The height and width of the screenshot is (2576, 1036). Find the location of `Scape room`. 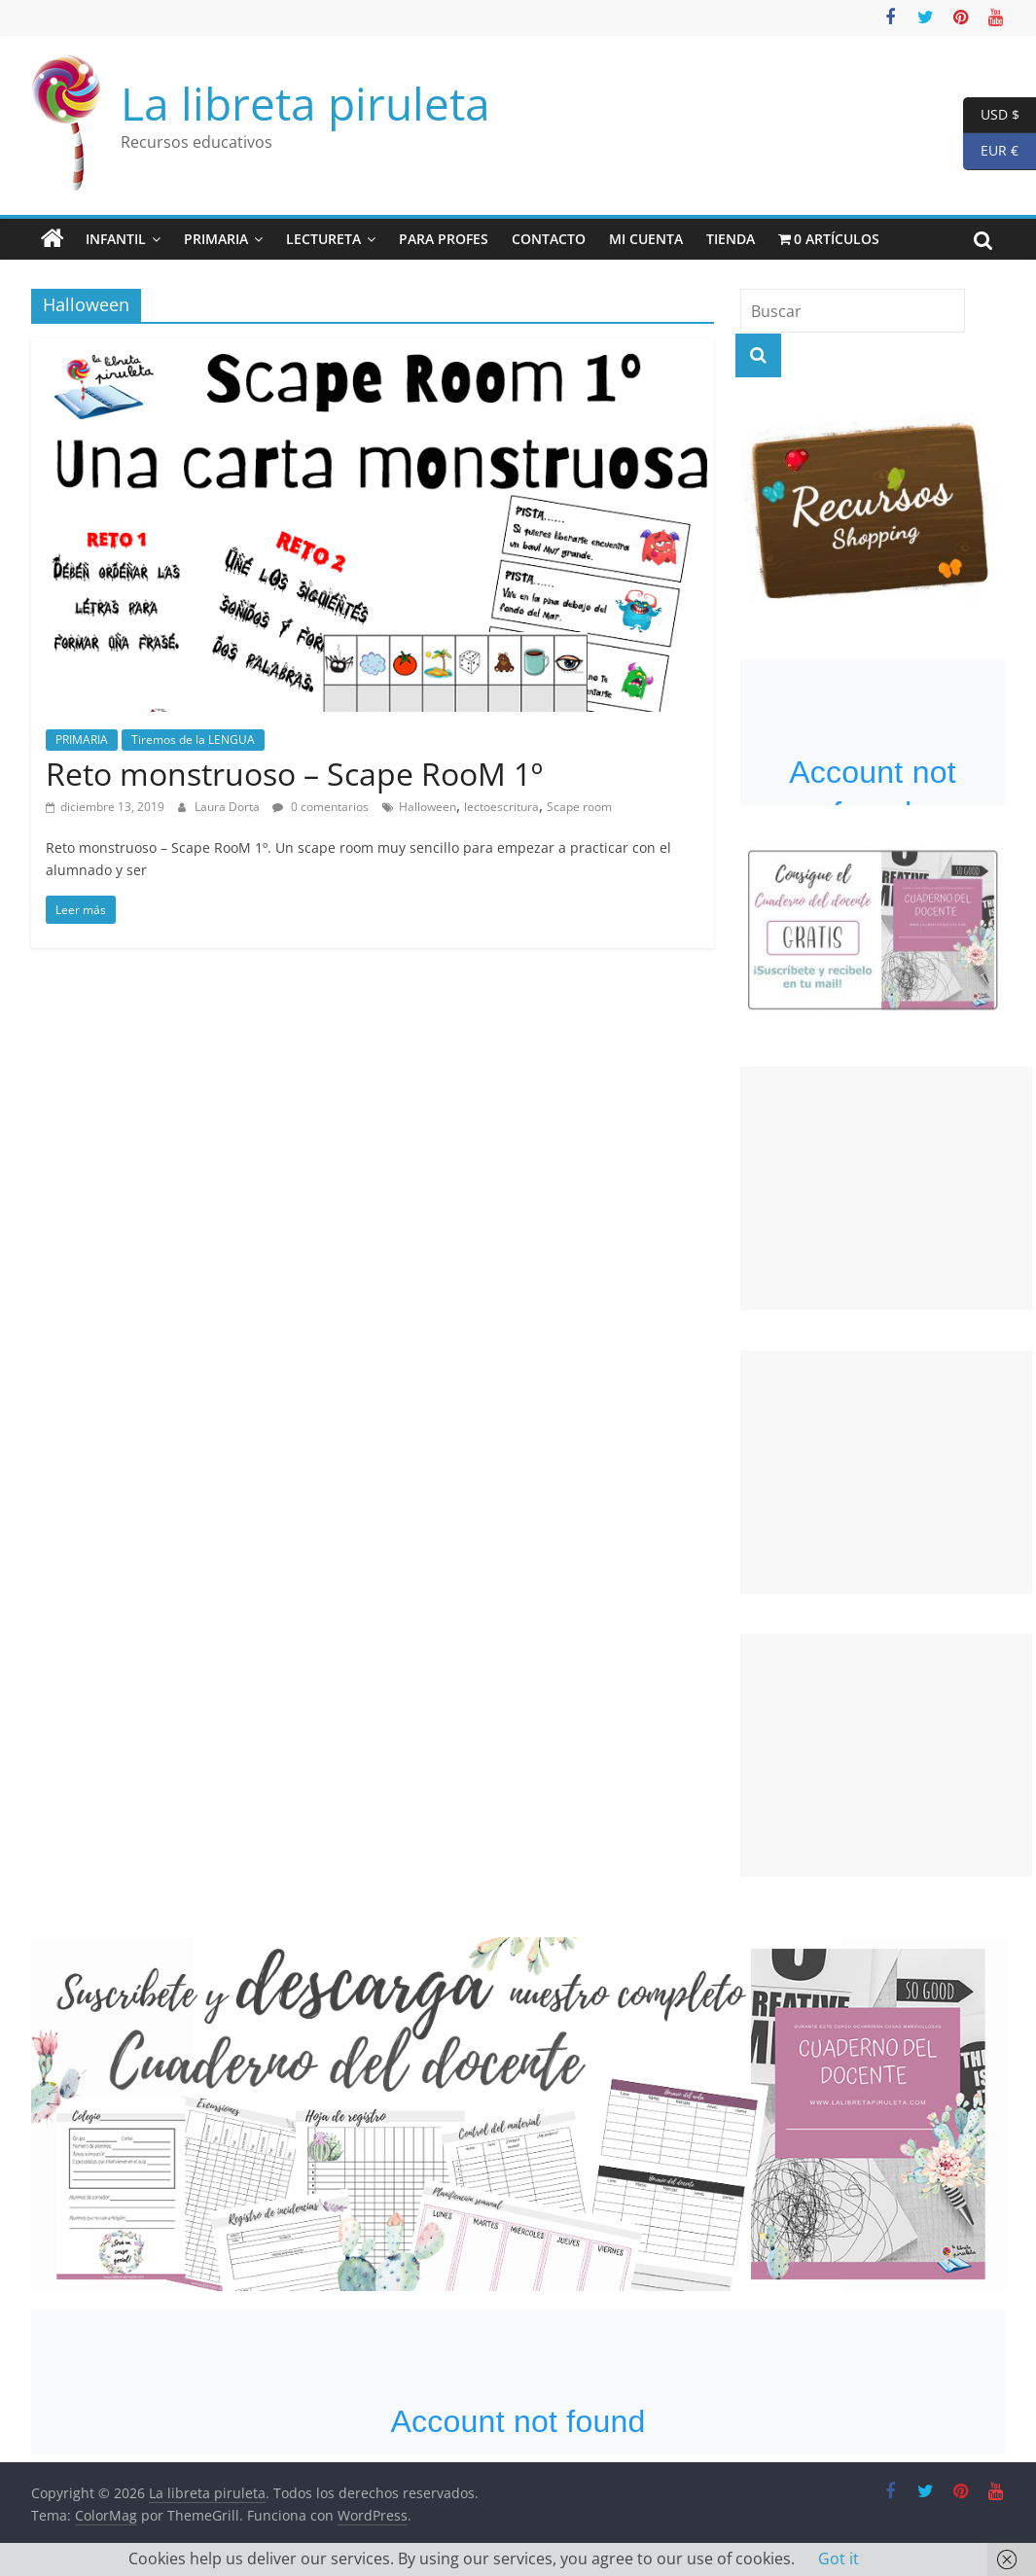

Scape room is located at coordinates (579, 806).